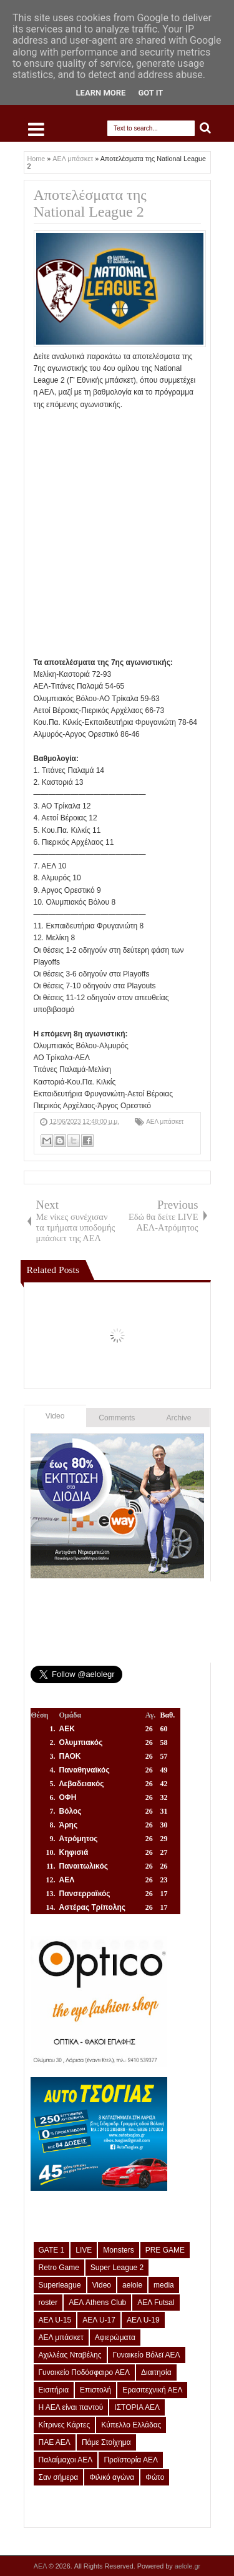  I want to click on ΑΕΛ Futsal, so click(155, 2302).